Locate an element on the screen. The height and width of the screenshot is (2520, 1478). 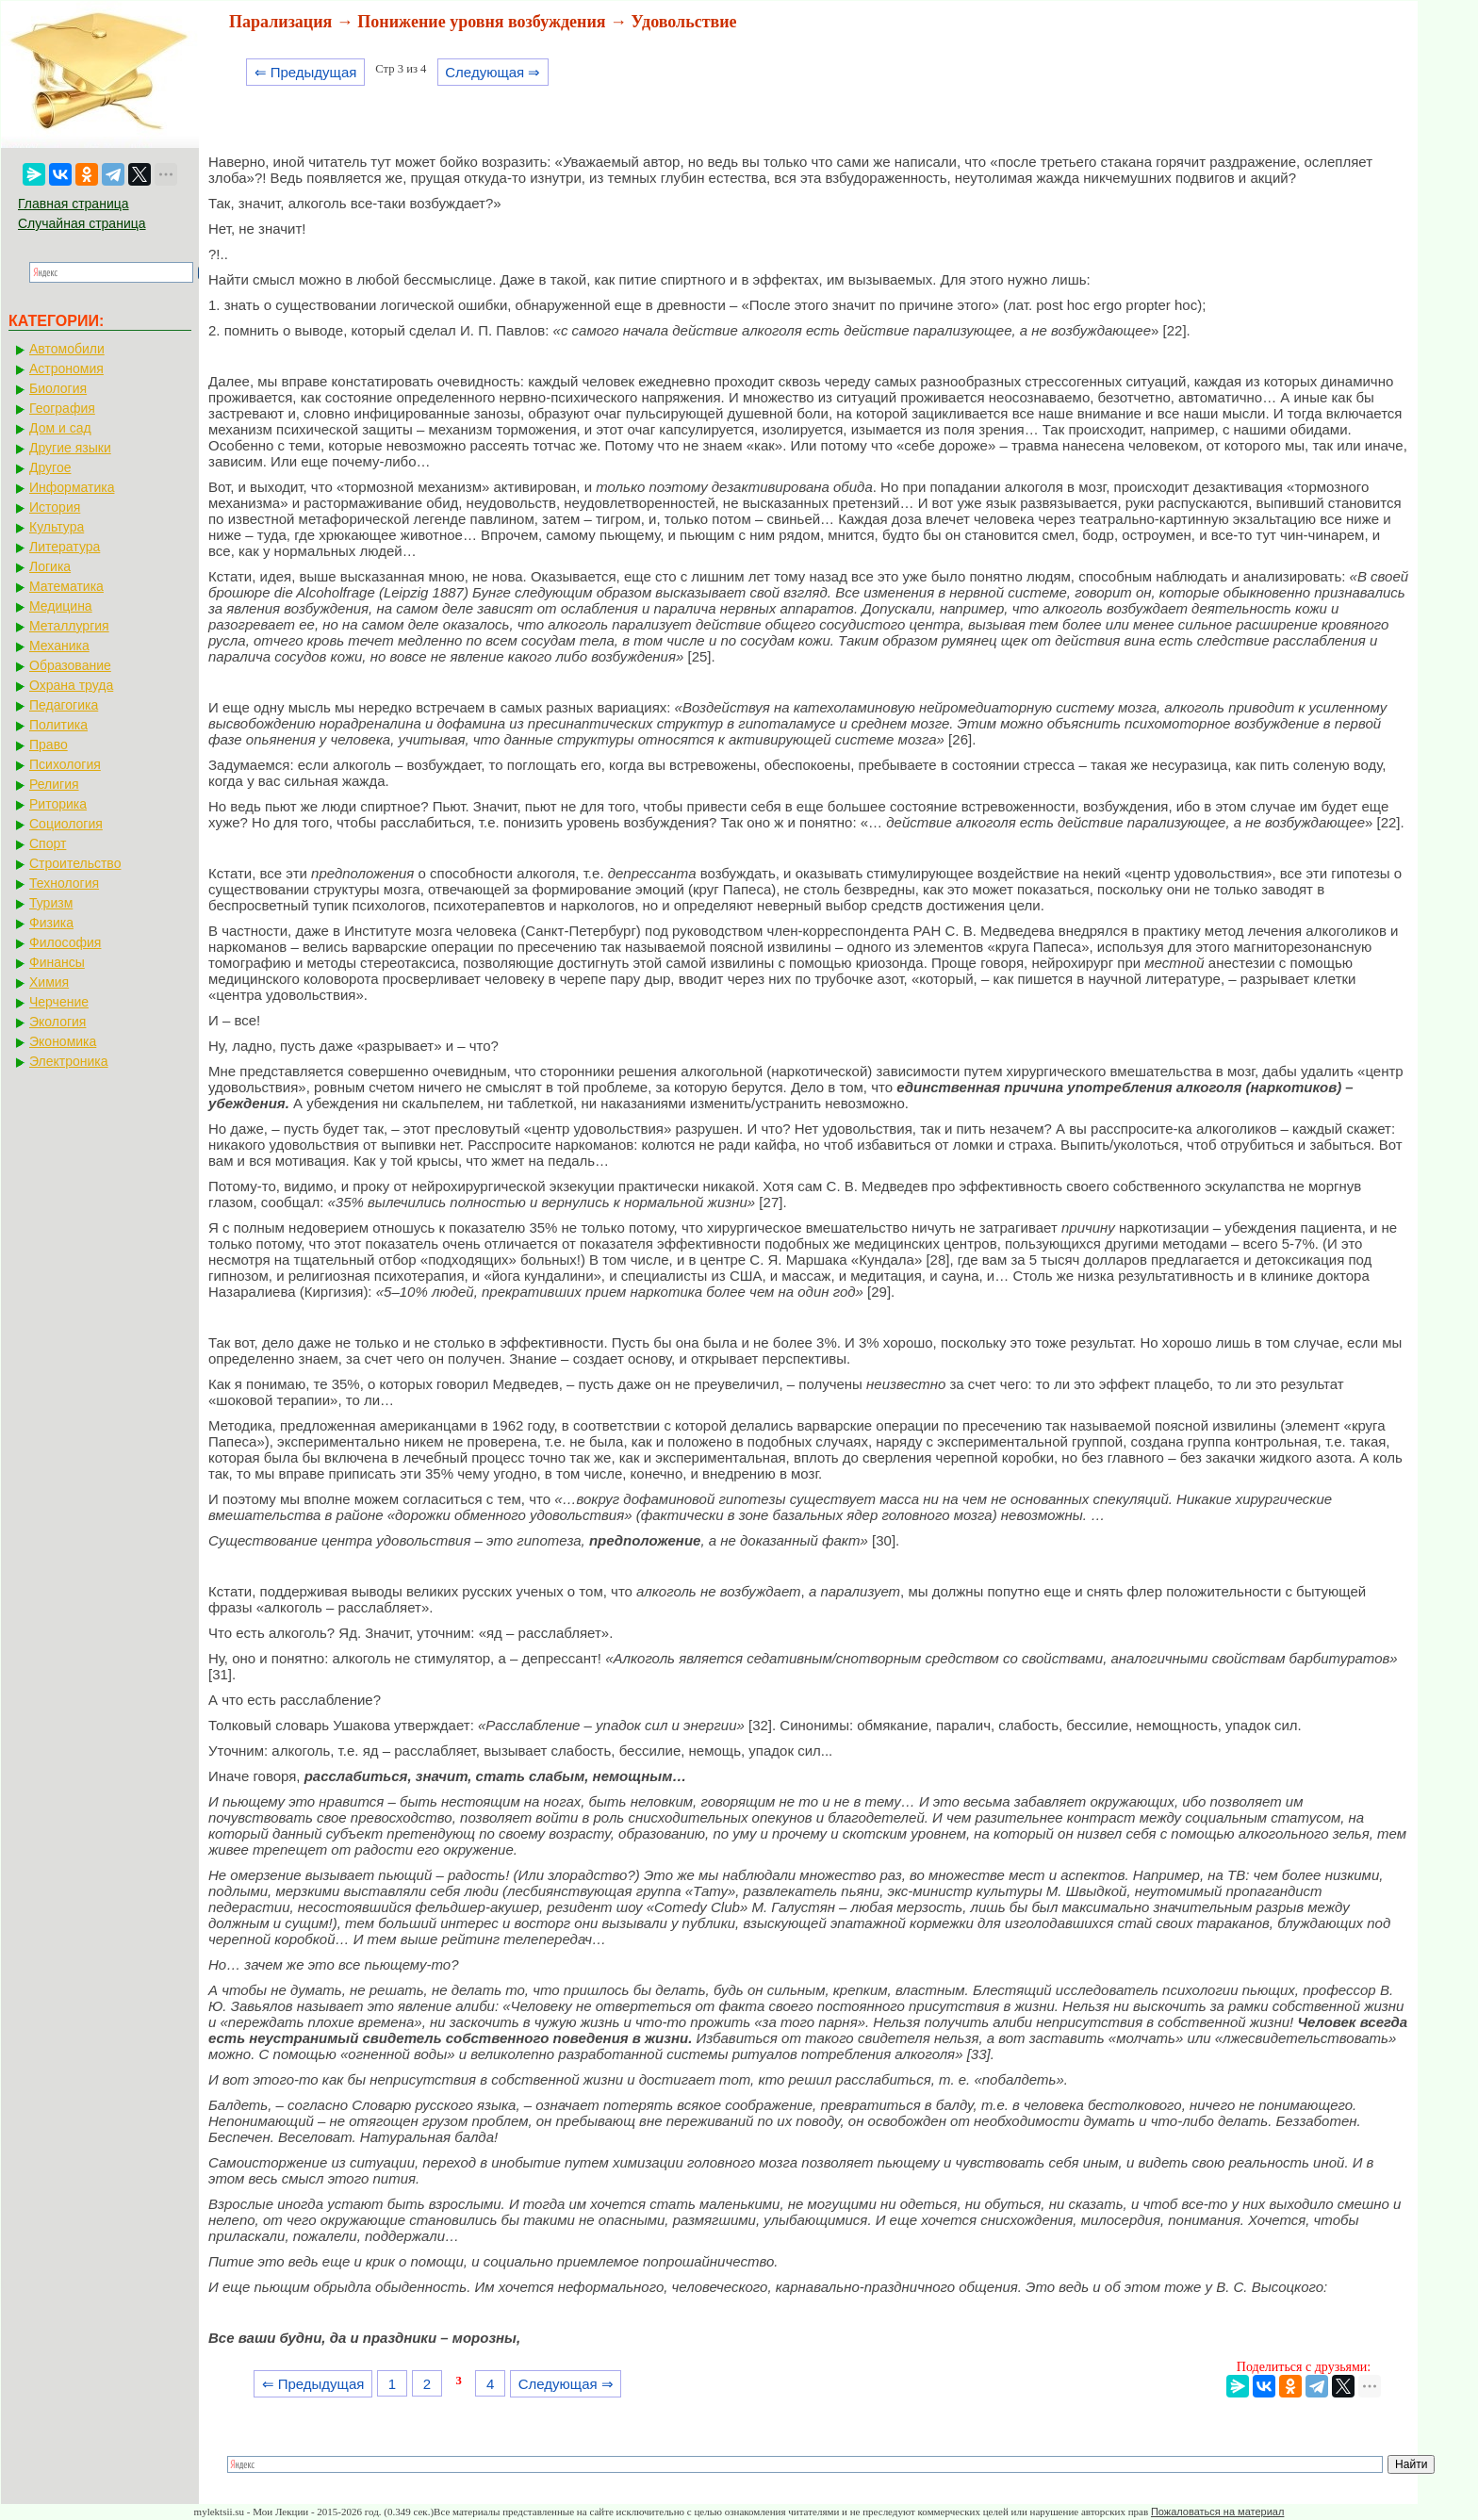
Социология is located at coordinates (66, 823).